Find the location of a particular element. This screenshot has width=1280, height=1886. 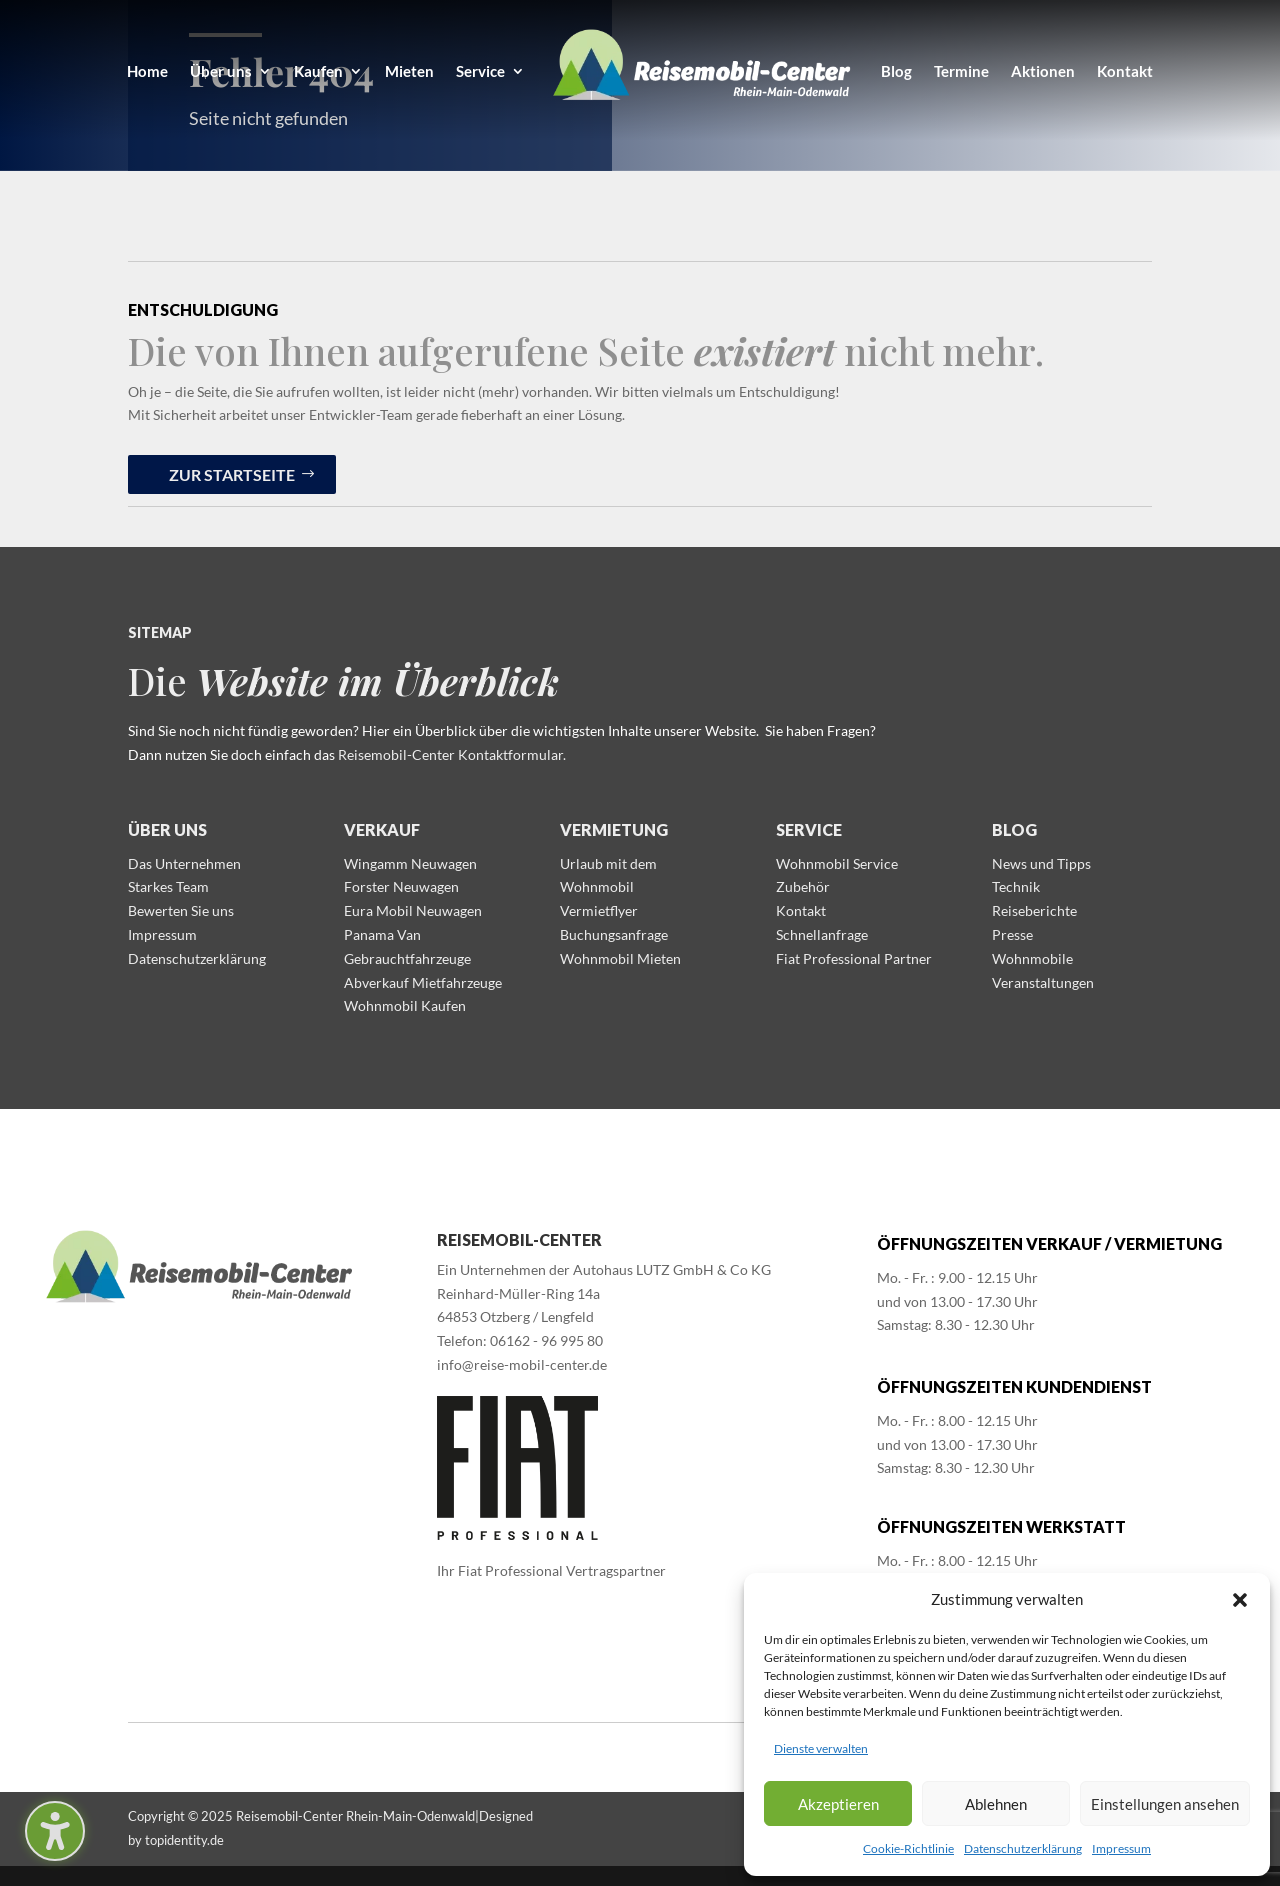

Aktionen [menuitem] is located at coordinates (1043, 71).